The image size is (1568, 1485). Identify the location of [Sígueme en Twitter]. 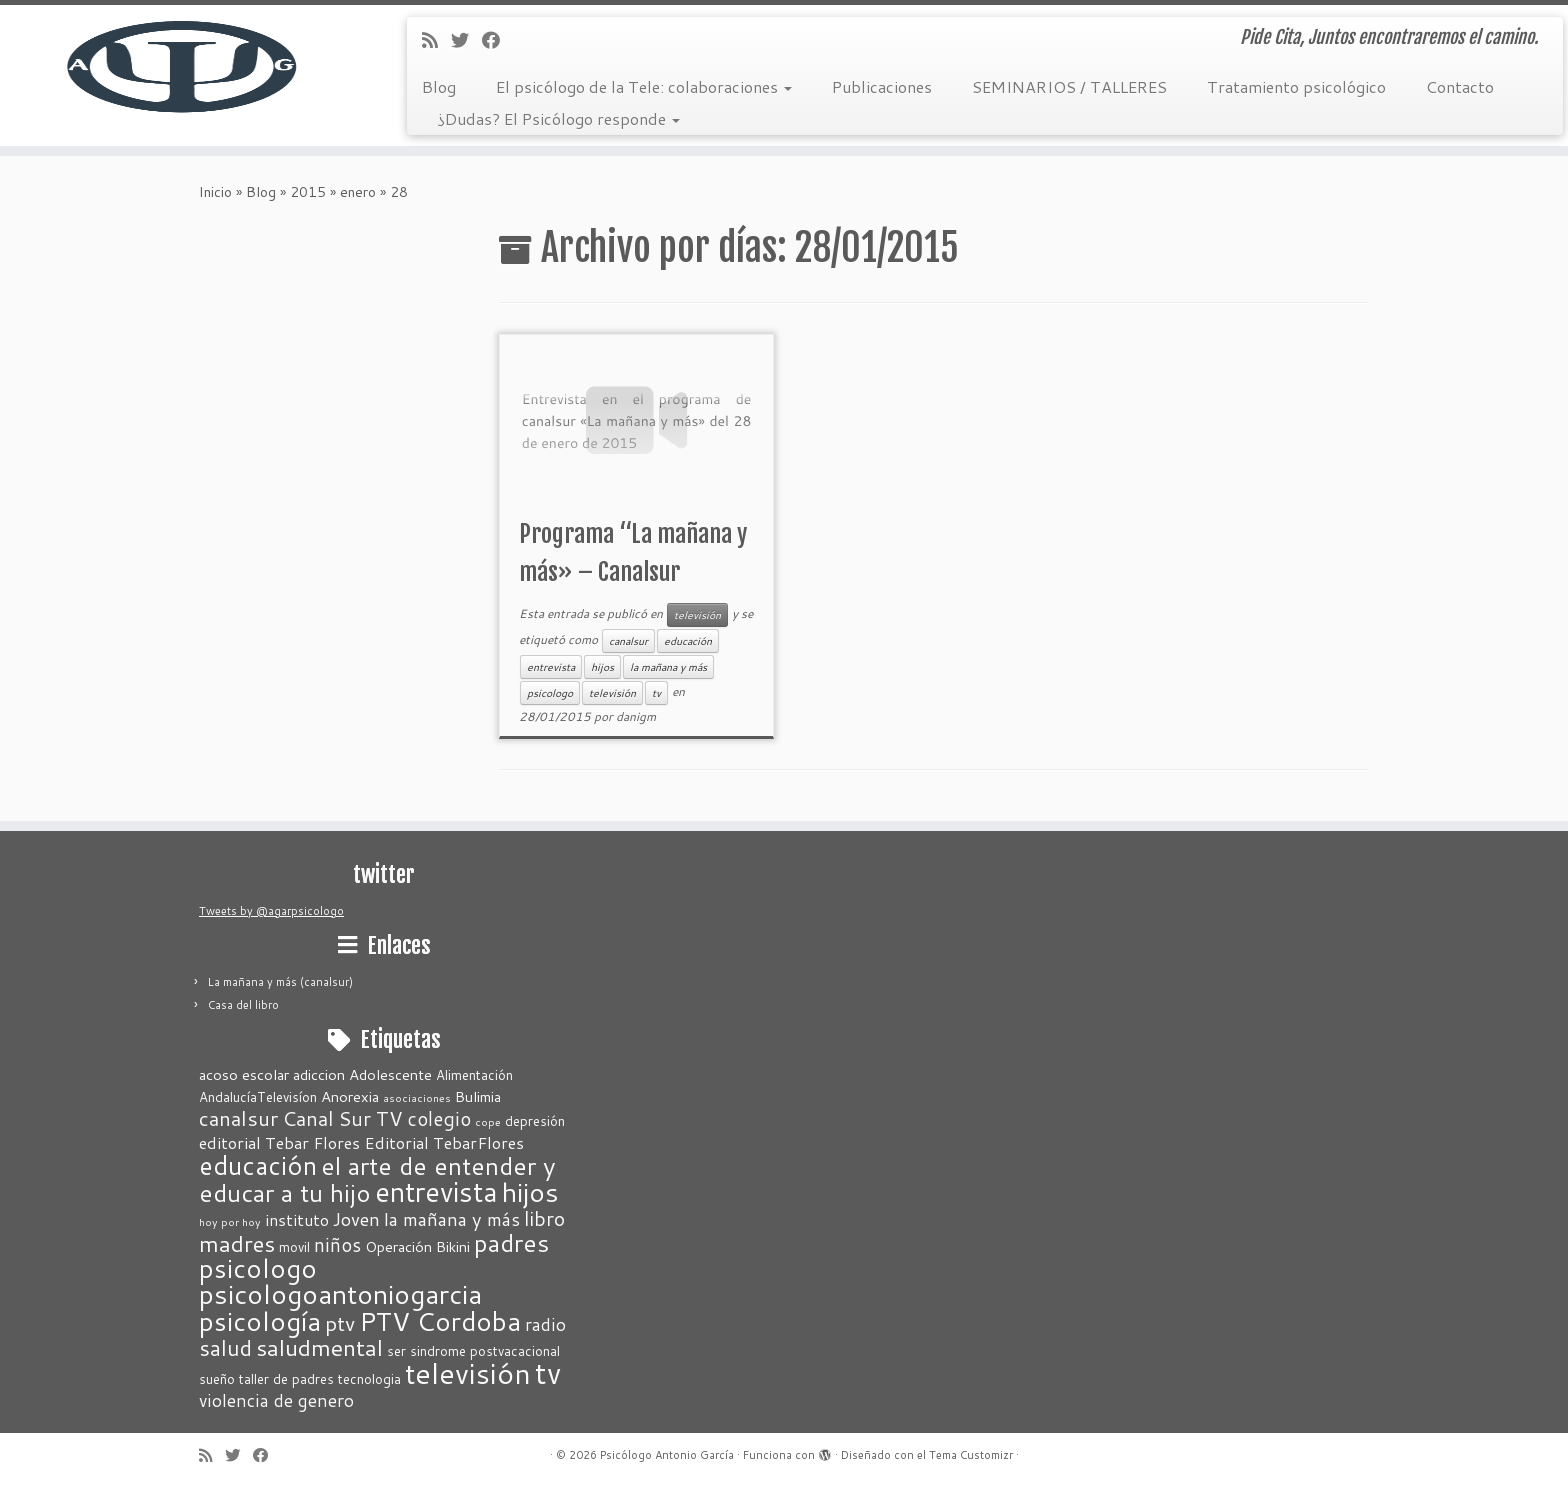
(466, 40).